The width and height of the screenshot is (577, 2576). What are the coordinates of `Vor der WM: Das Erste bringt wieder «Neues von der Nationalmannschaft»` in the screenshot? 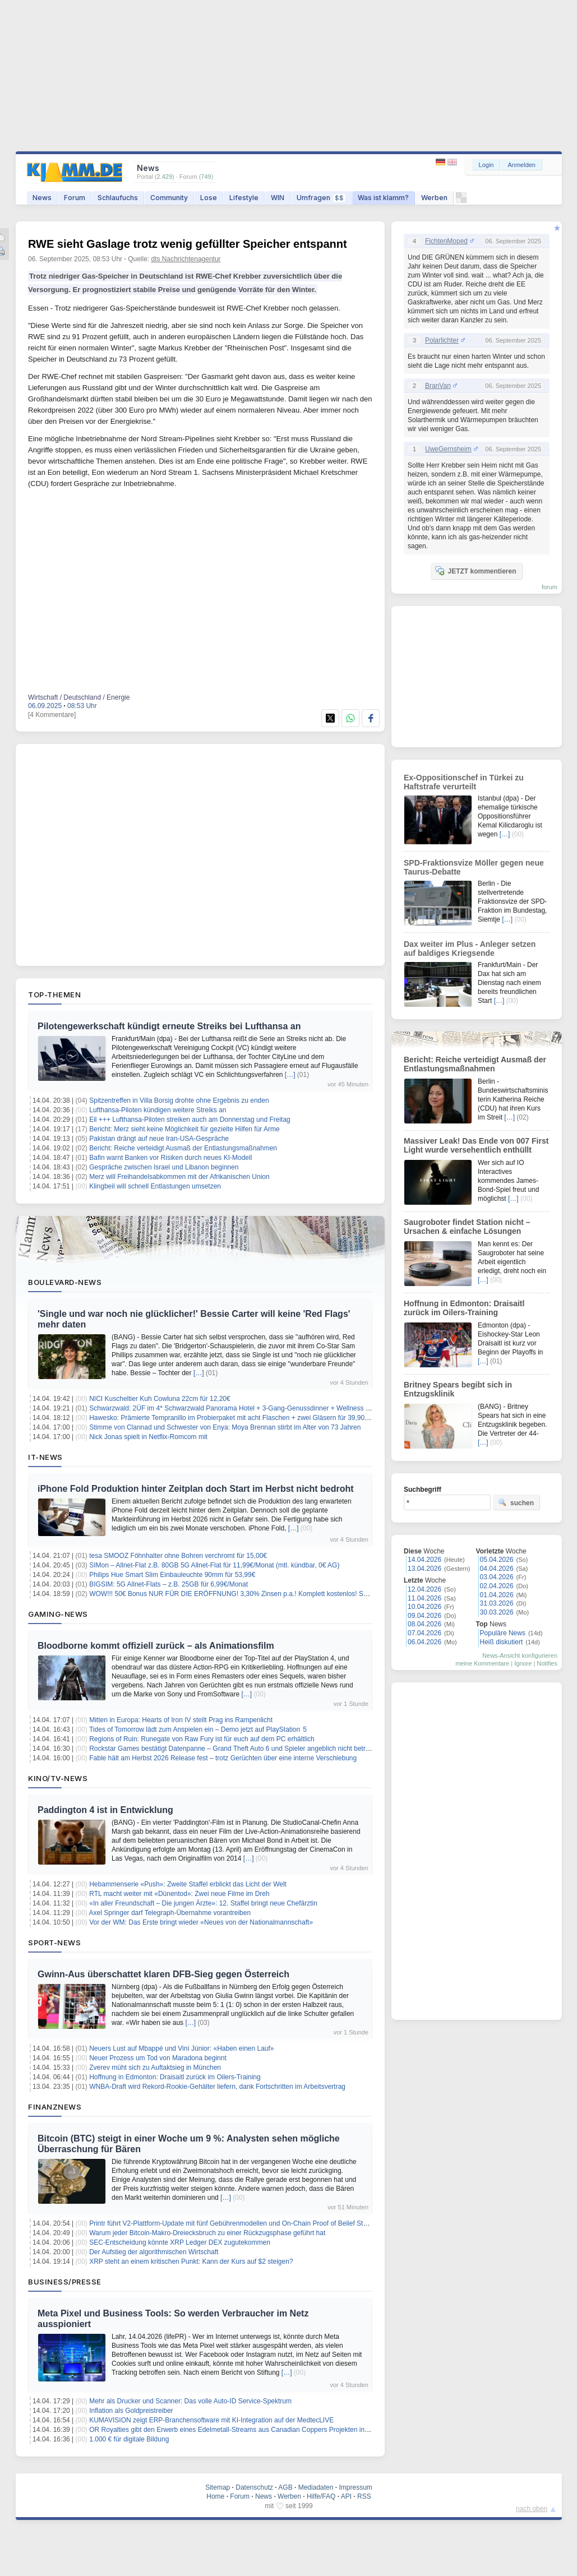 It's located at (201, 1922).